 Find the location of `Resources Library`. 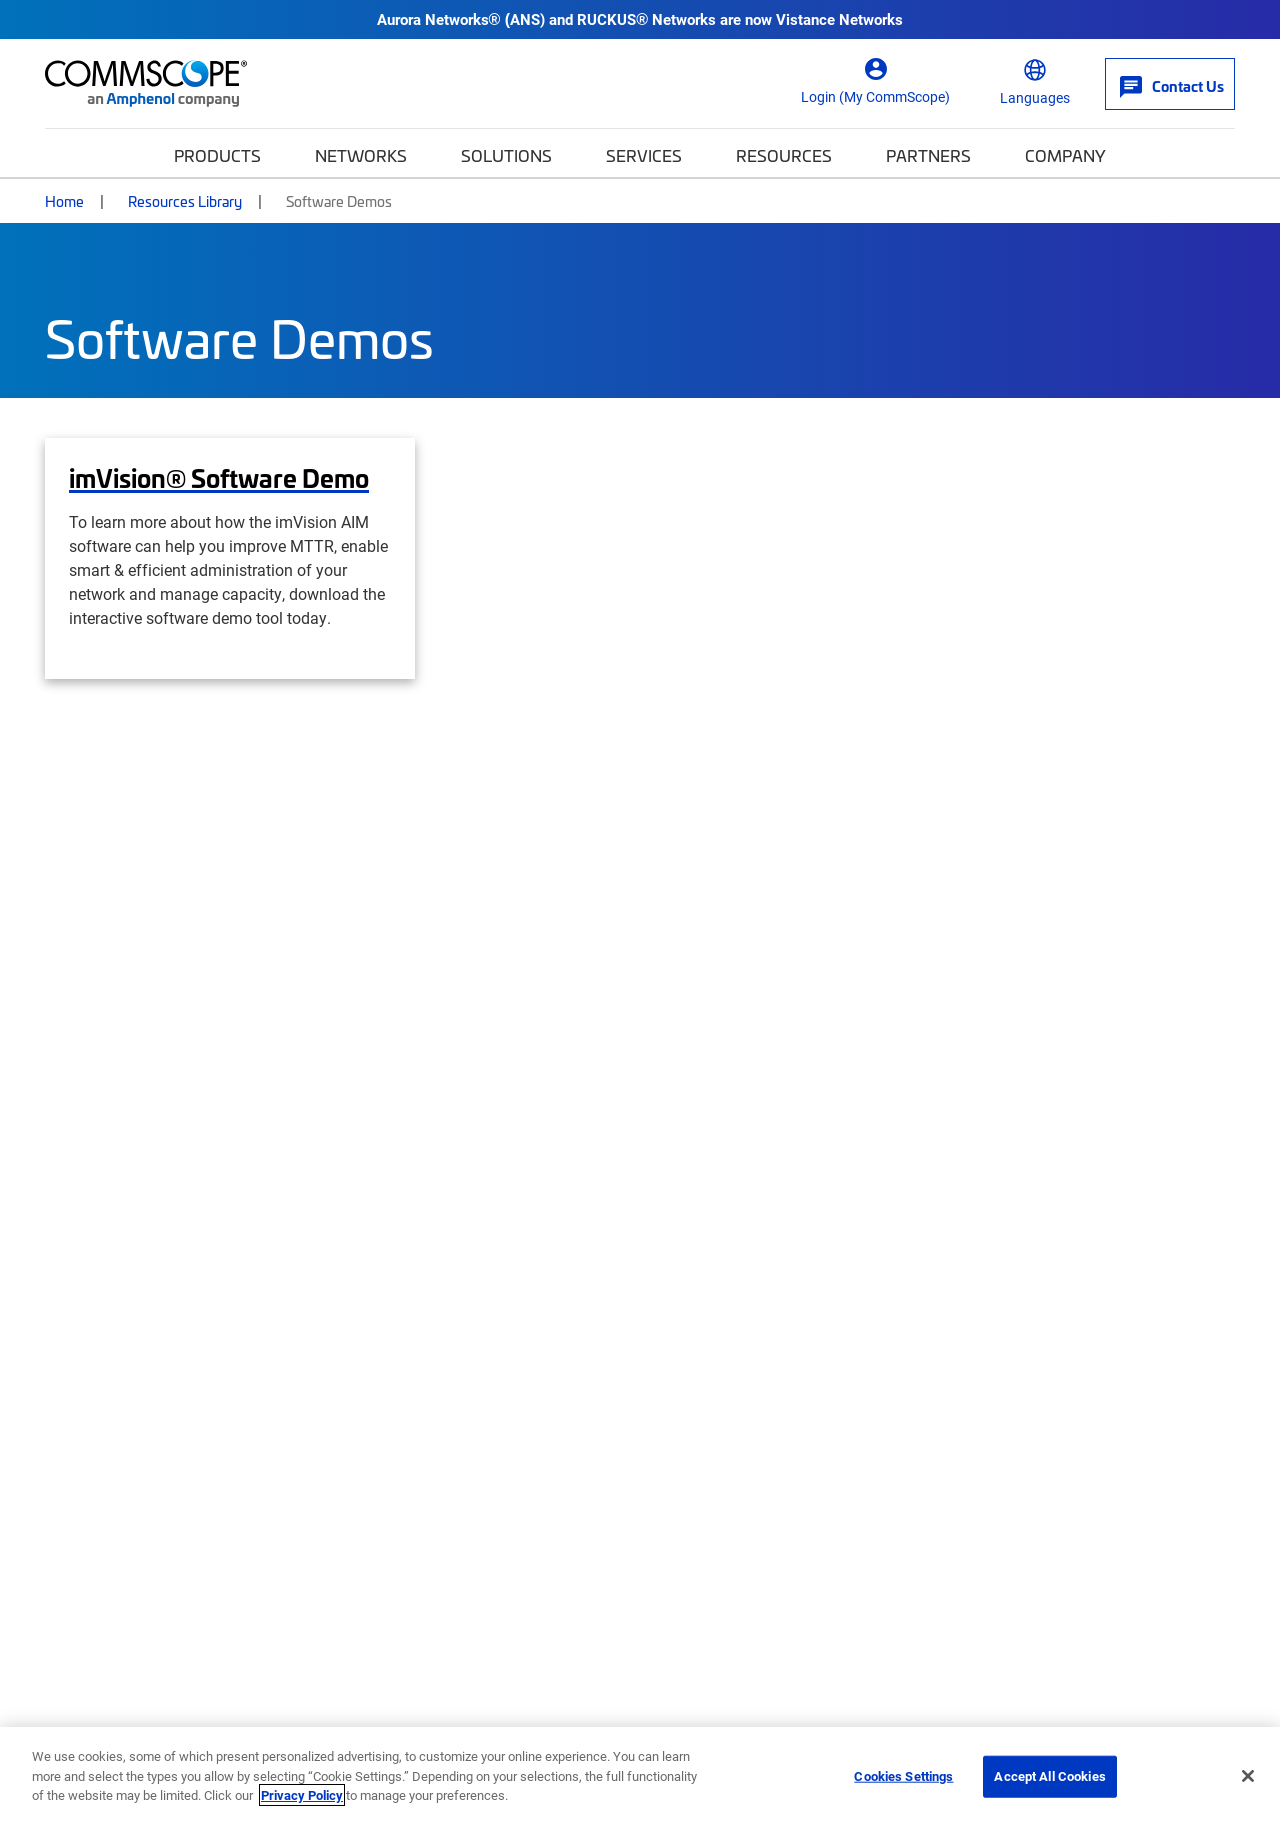

Resources Library is located at coordinates (185, 201).